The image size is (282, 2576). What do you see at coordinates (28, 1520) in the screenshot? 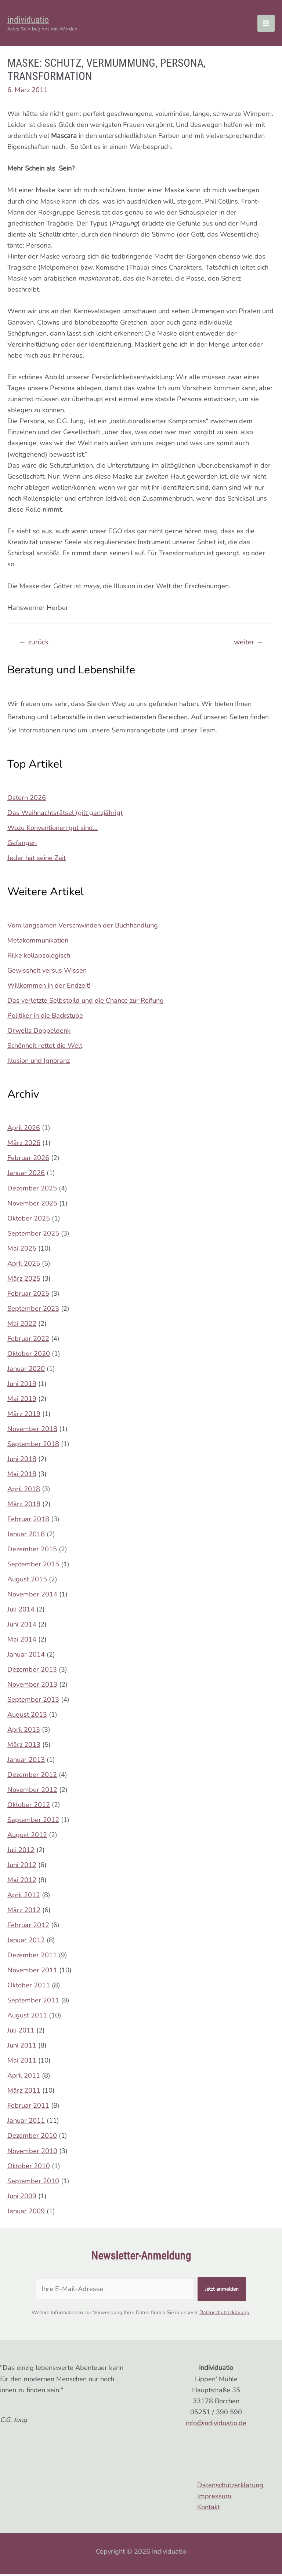
I see `Februar 2018` at bounding box center [28, 1520].